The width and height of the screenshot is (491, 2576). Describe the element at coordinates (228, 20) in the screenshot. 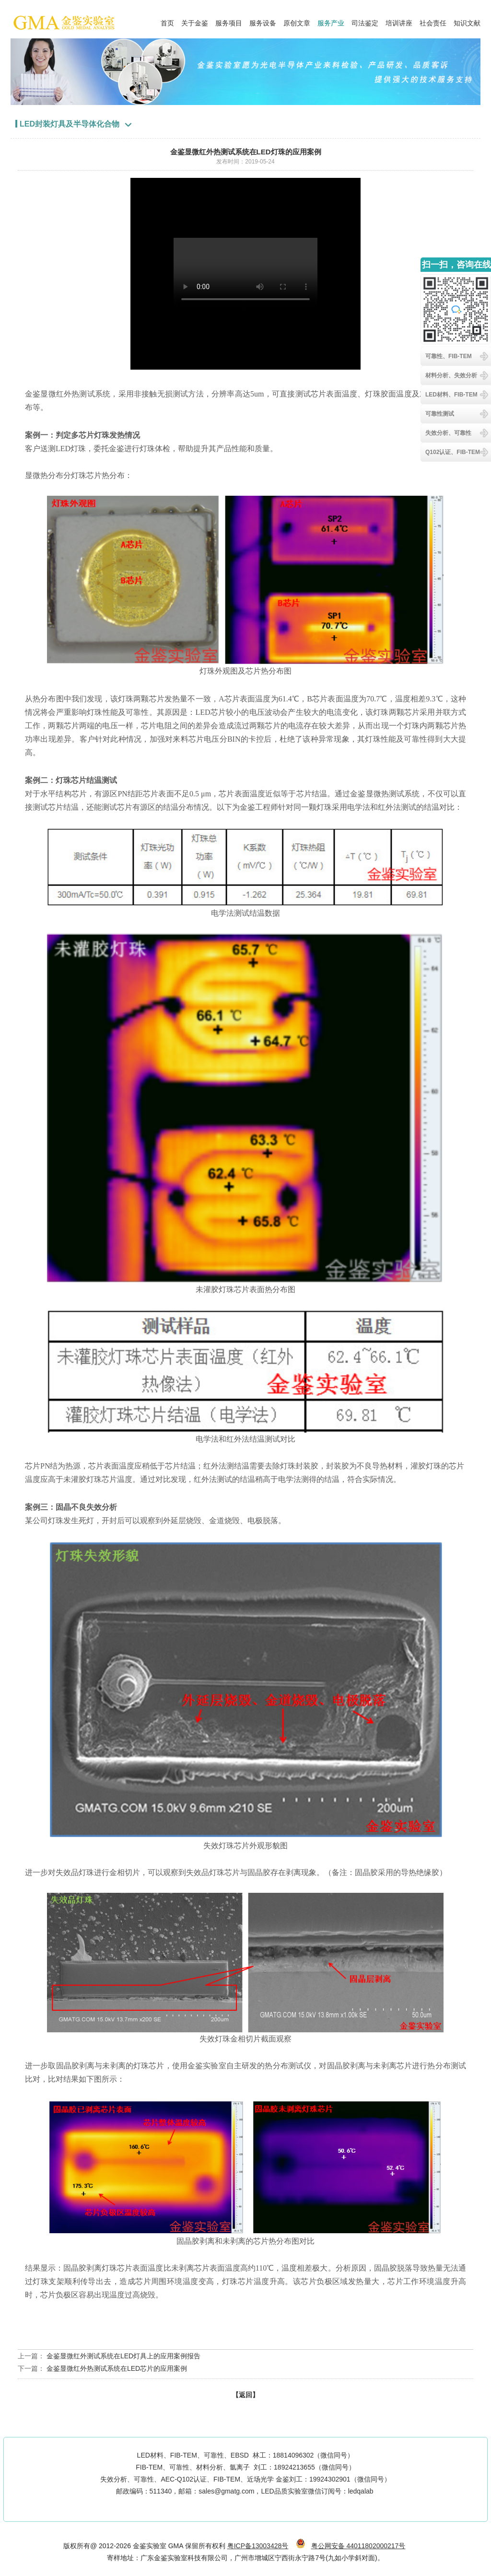

I see `服务项目` at that location.